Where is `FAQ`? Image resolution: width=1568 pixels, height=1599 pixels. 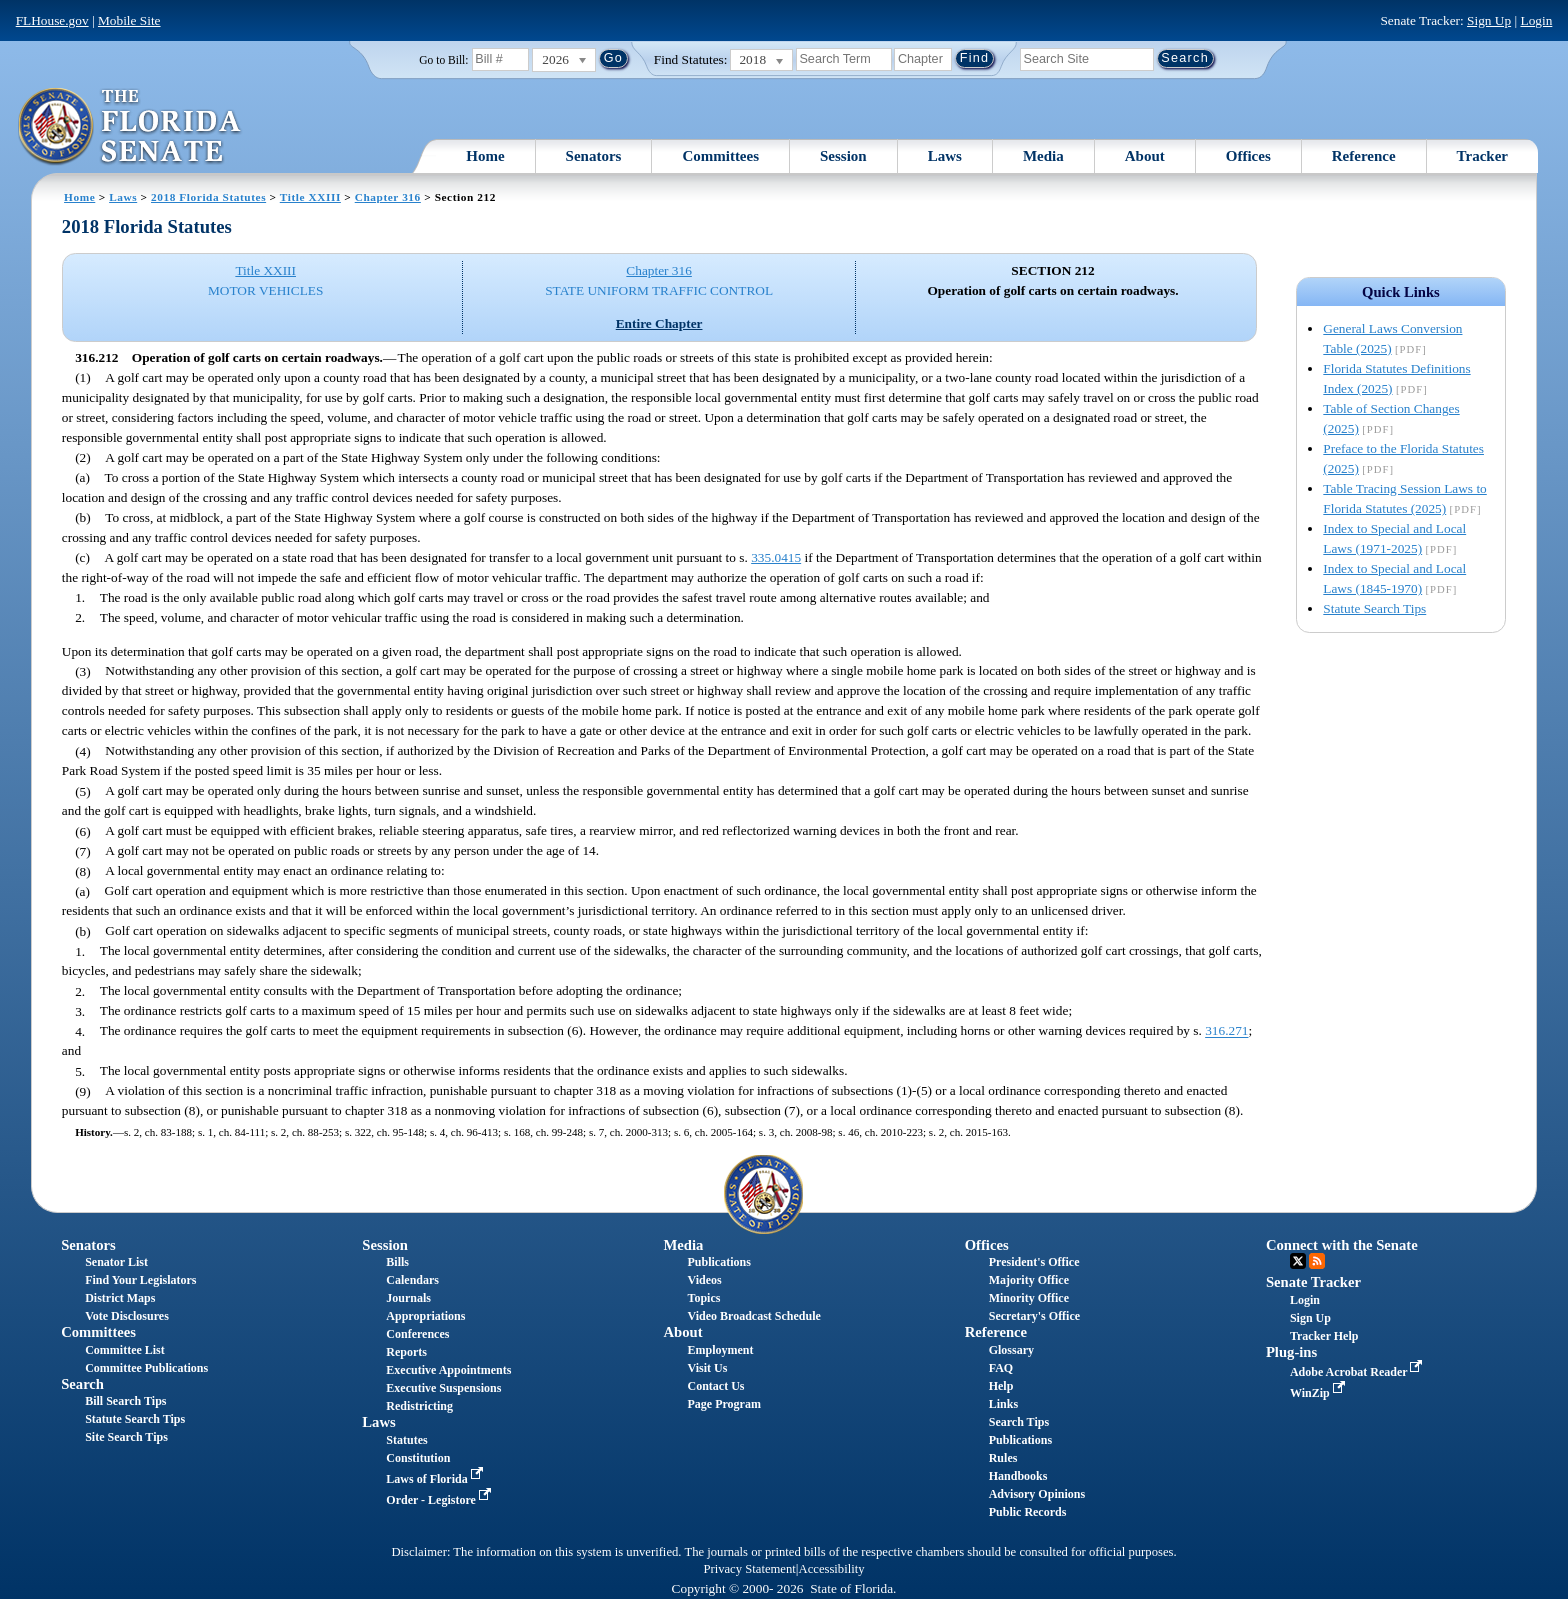
FAQ is located at coordinates (1001, 1368).